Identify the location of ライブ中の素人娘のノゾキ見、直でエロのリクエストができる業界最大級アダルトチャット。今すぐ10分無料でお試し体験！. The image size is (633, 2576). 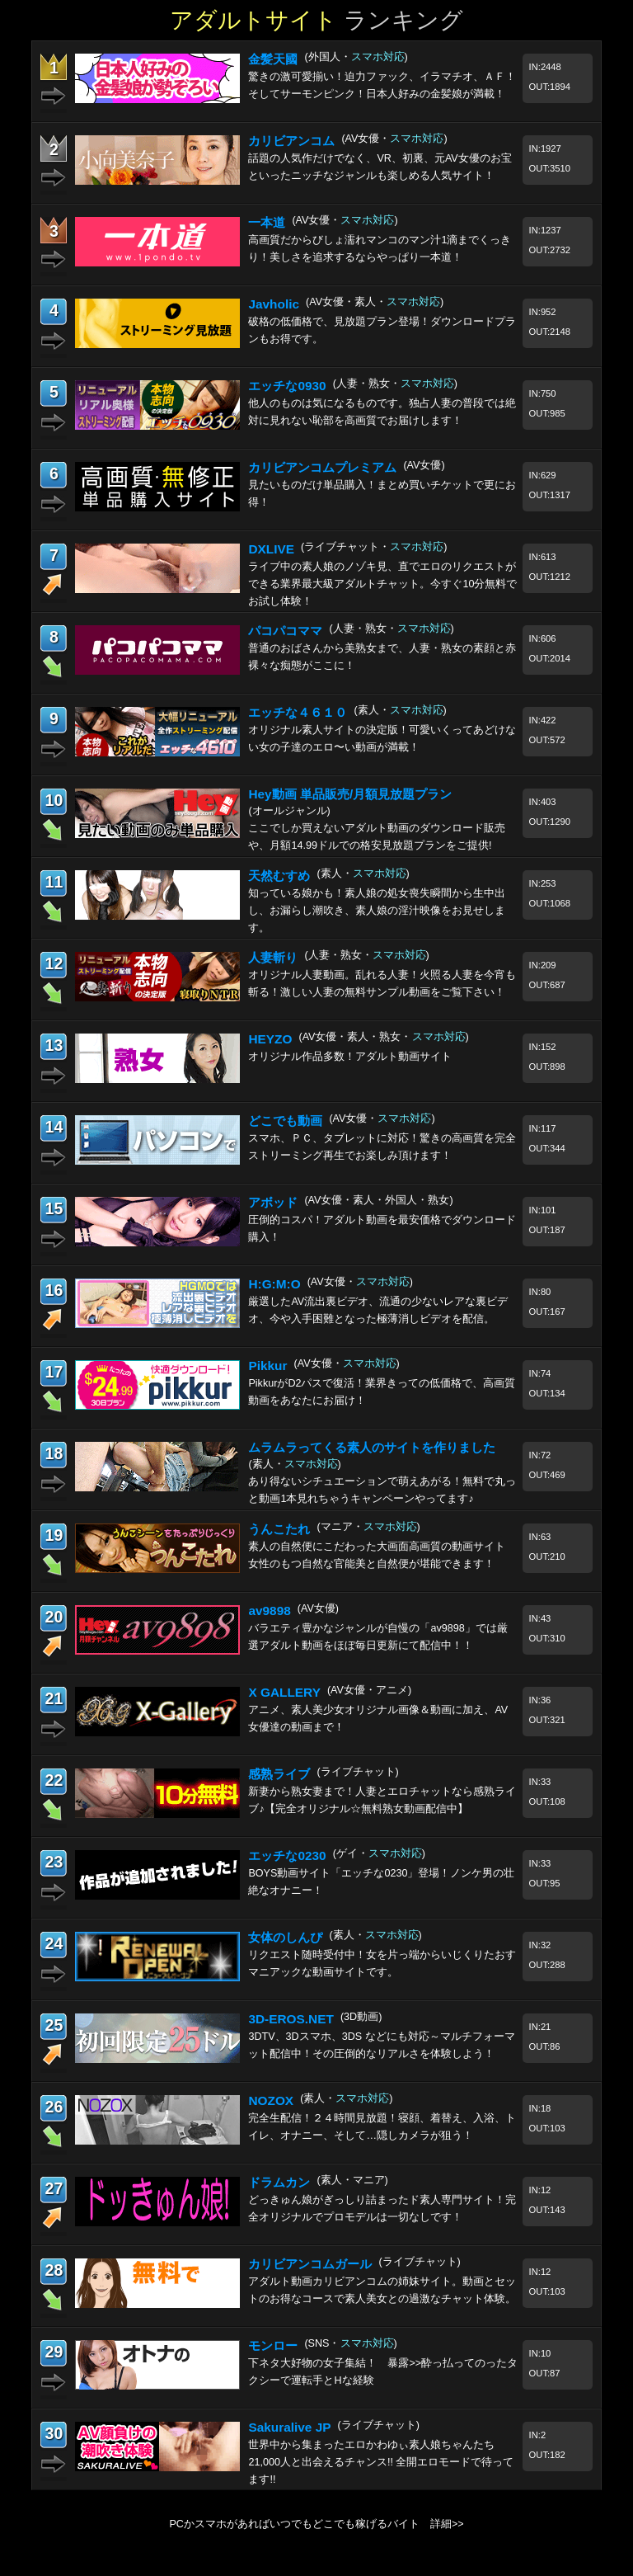
(382, 584).